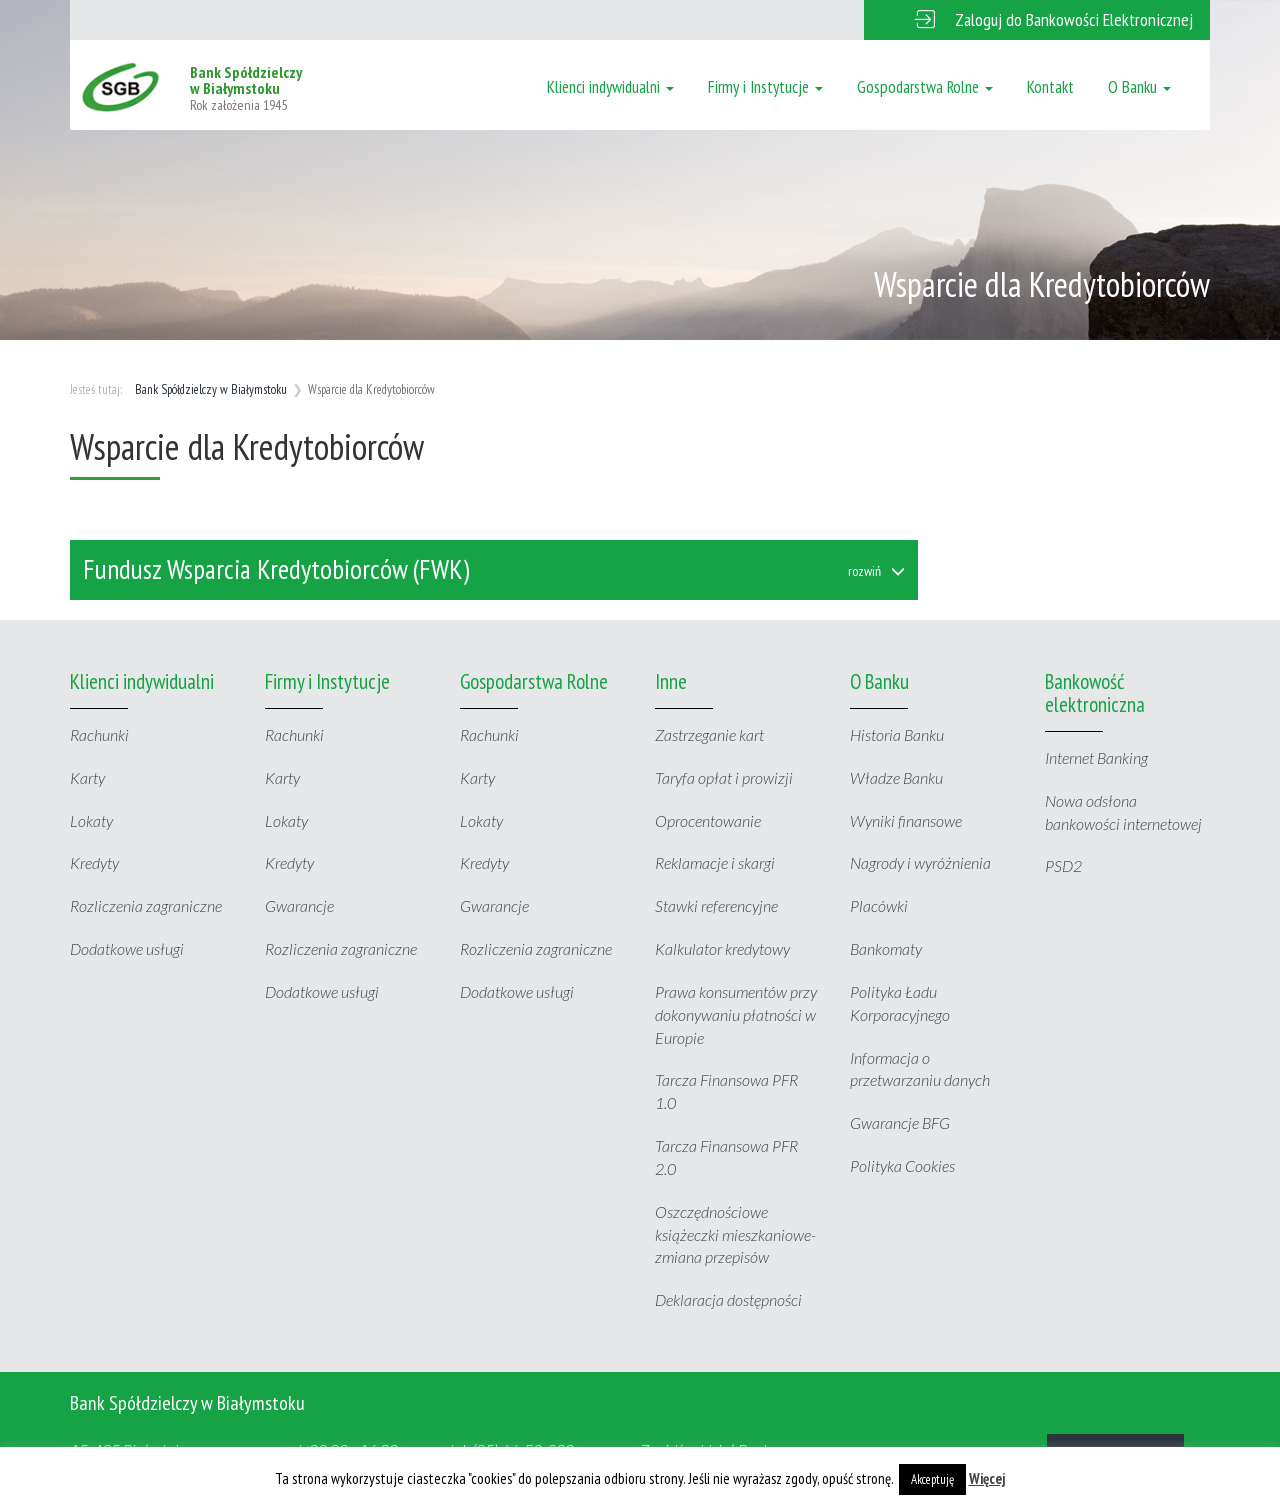 This screenshot has width=1280, height=1507. Describe the element at coordinates (728, 1299) in the screenshot. I see `Deklaracja dostępności` at that location.